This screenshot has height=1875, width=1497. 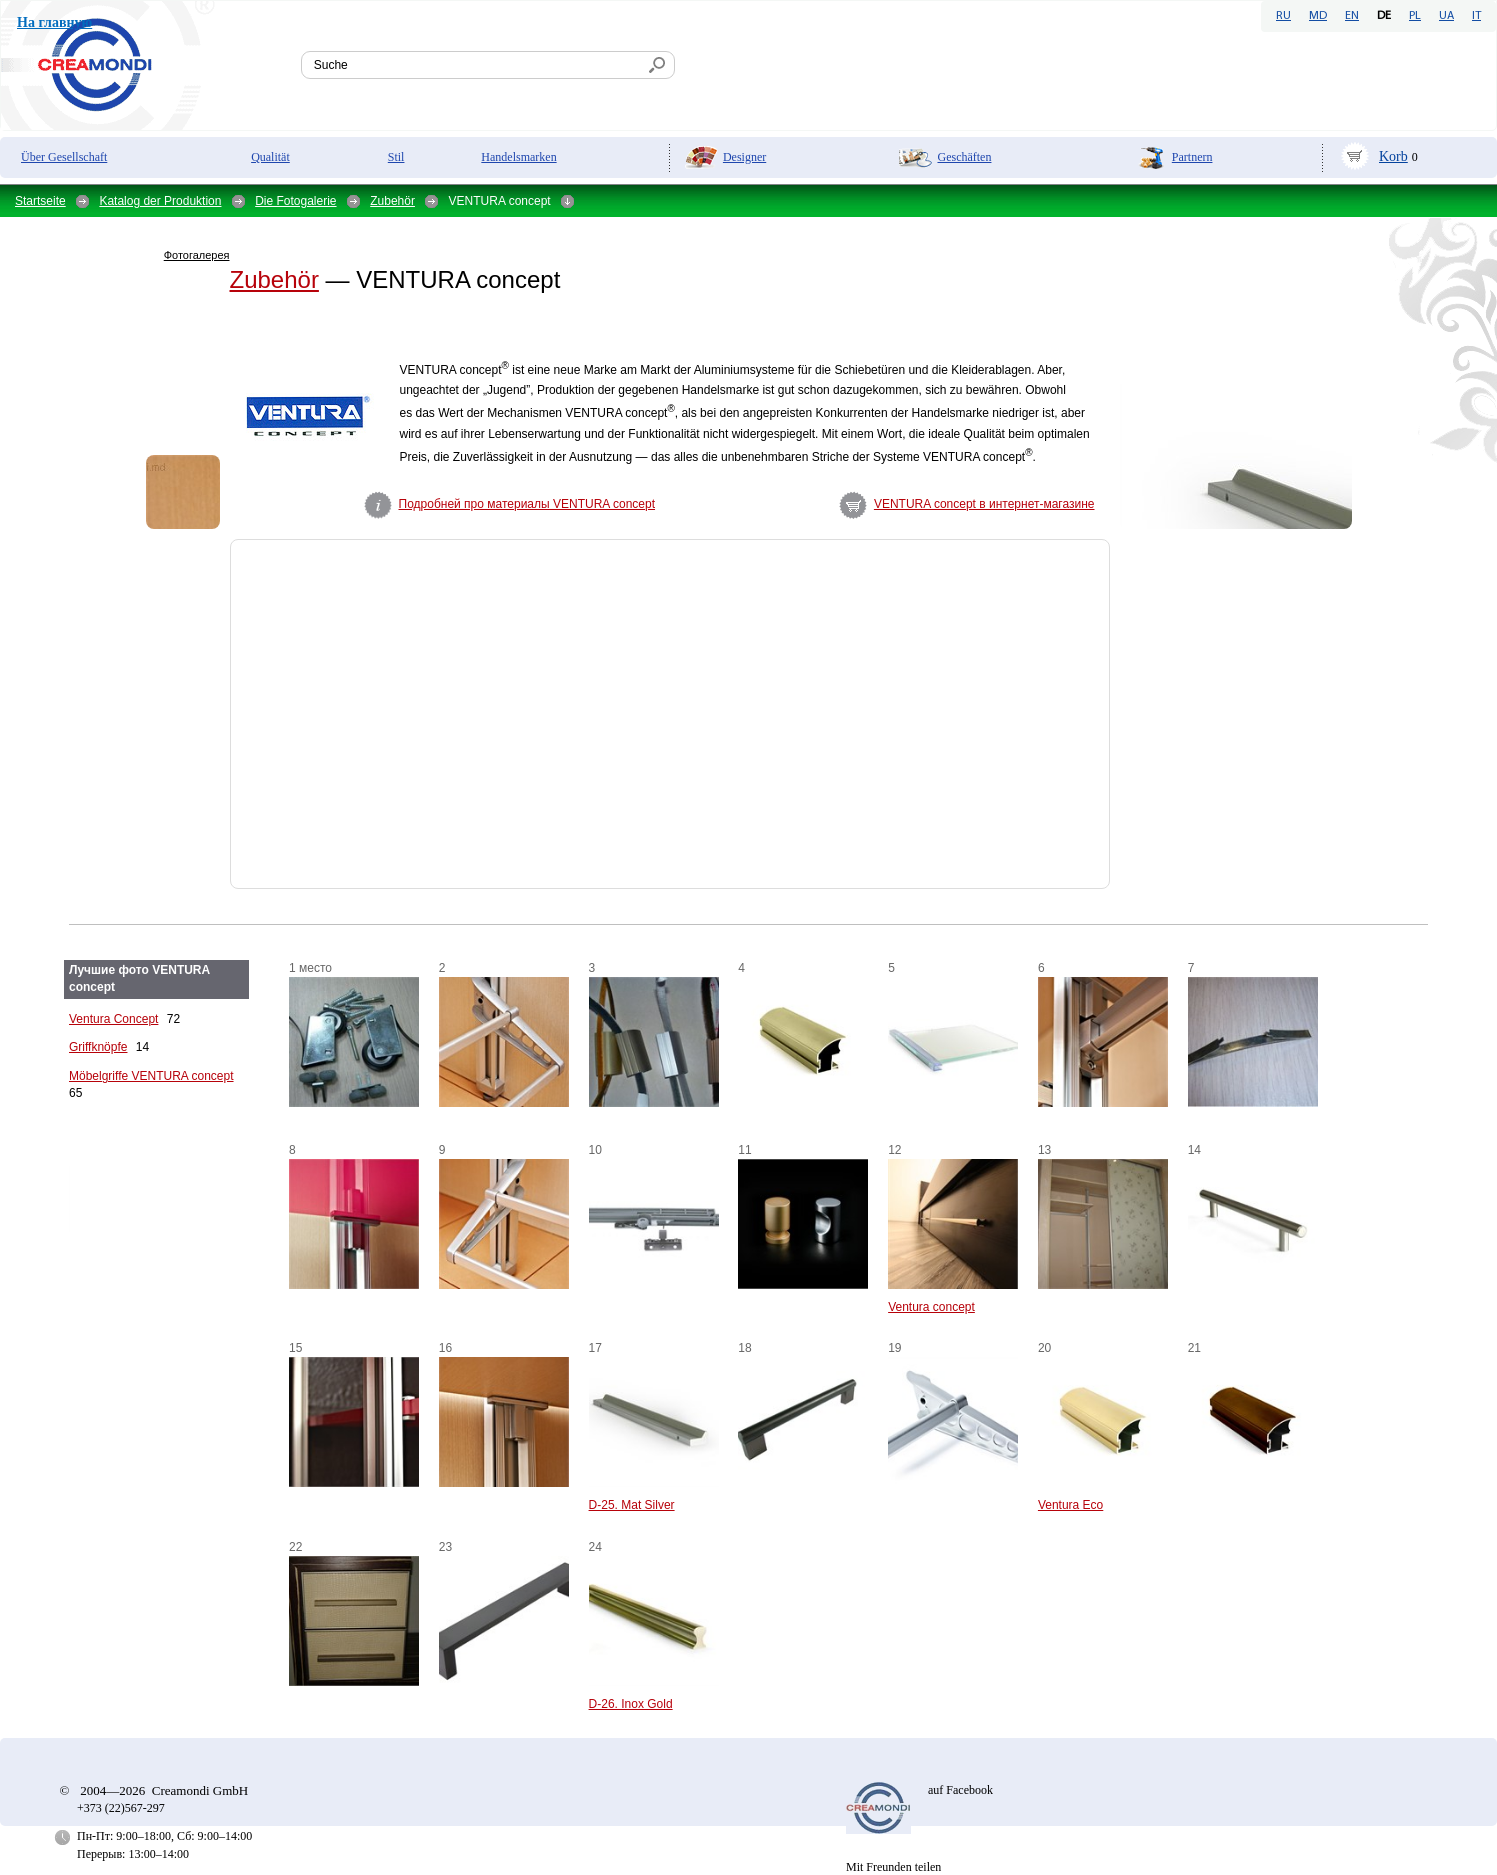 What do you see at coordinates (40, 201) in the screenshot?
I see `Startseite` at bounding box center [40, 201].